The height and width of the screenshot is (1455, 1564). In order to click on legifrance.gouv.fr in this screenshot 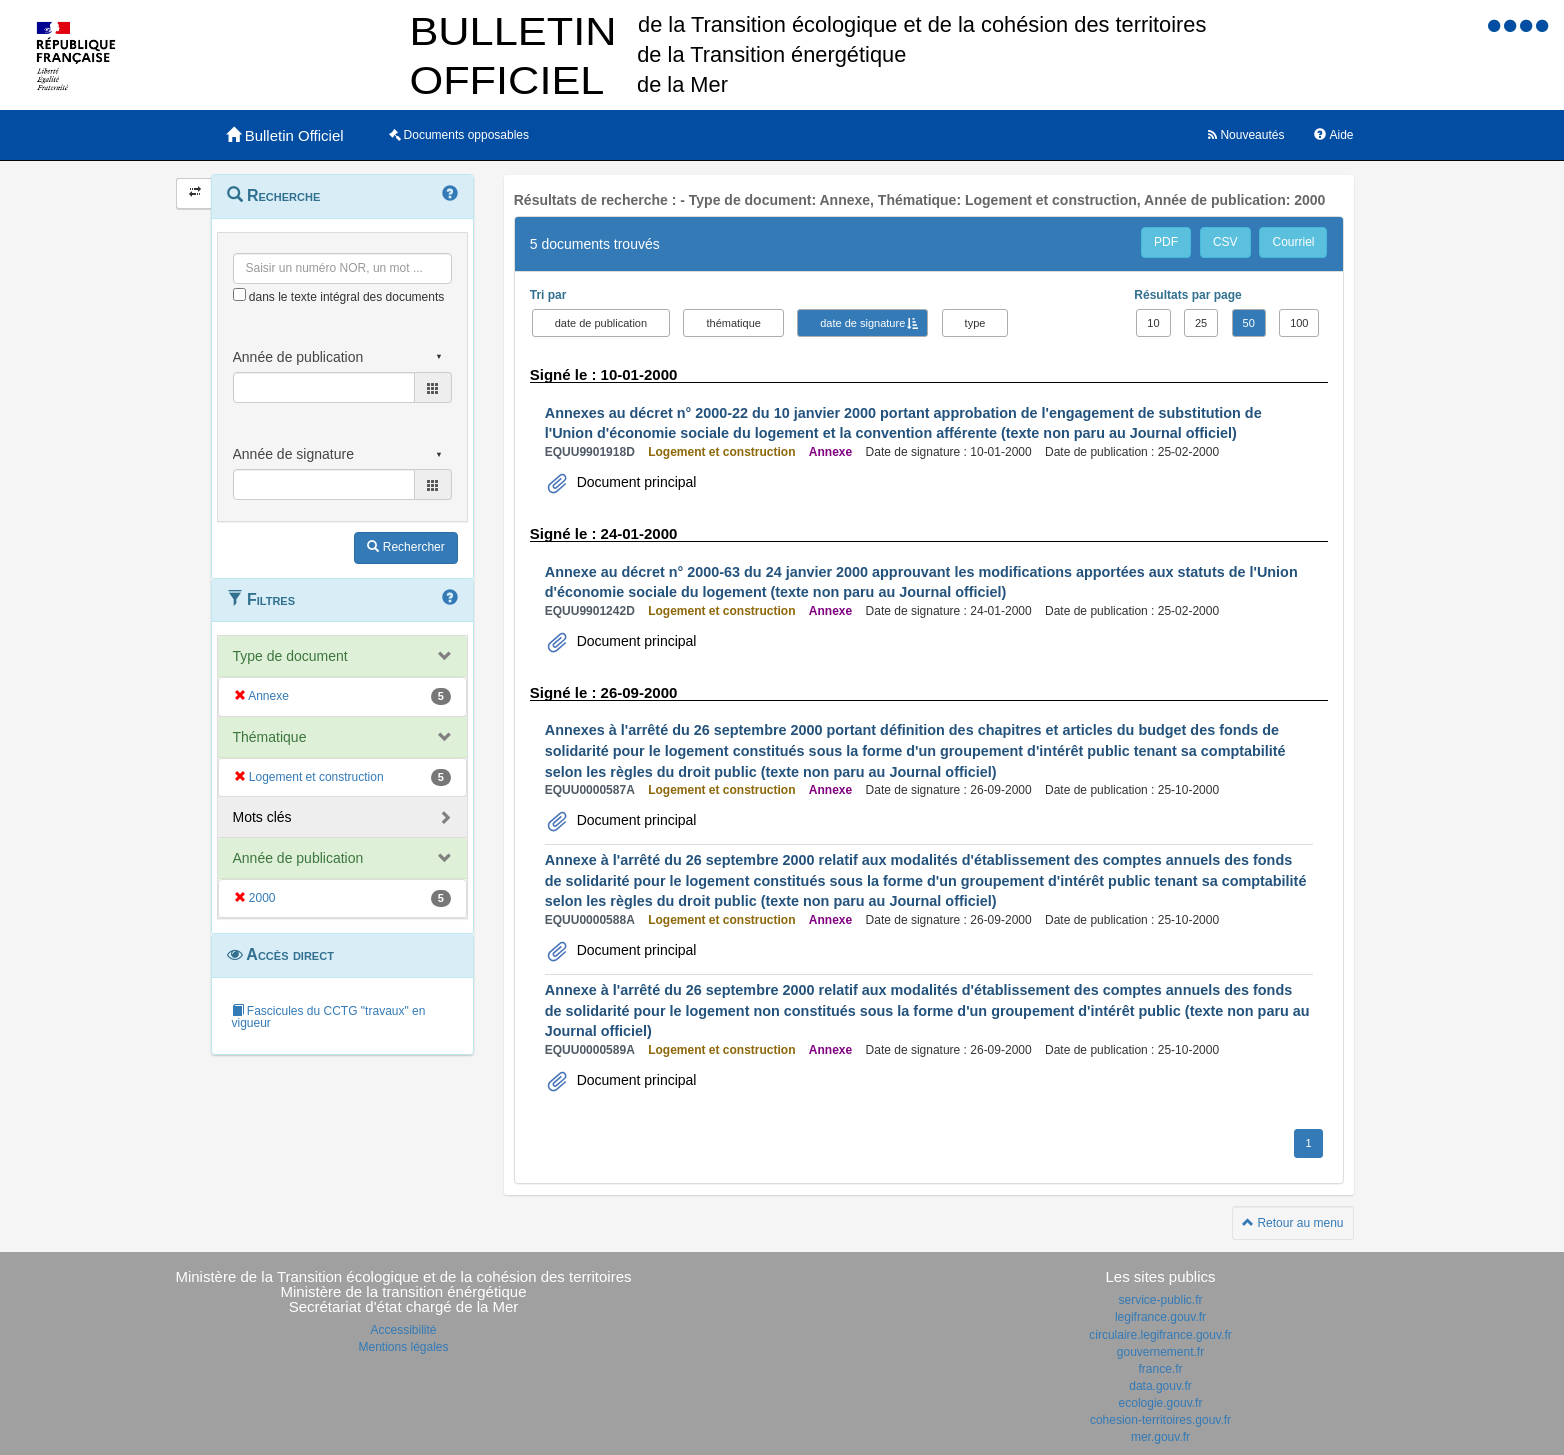, I will do `click(1160, 1317)`.